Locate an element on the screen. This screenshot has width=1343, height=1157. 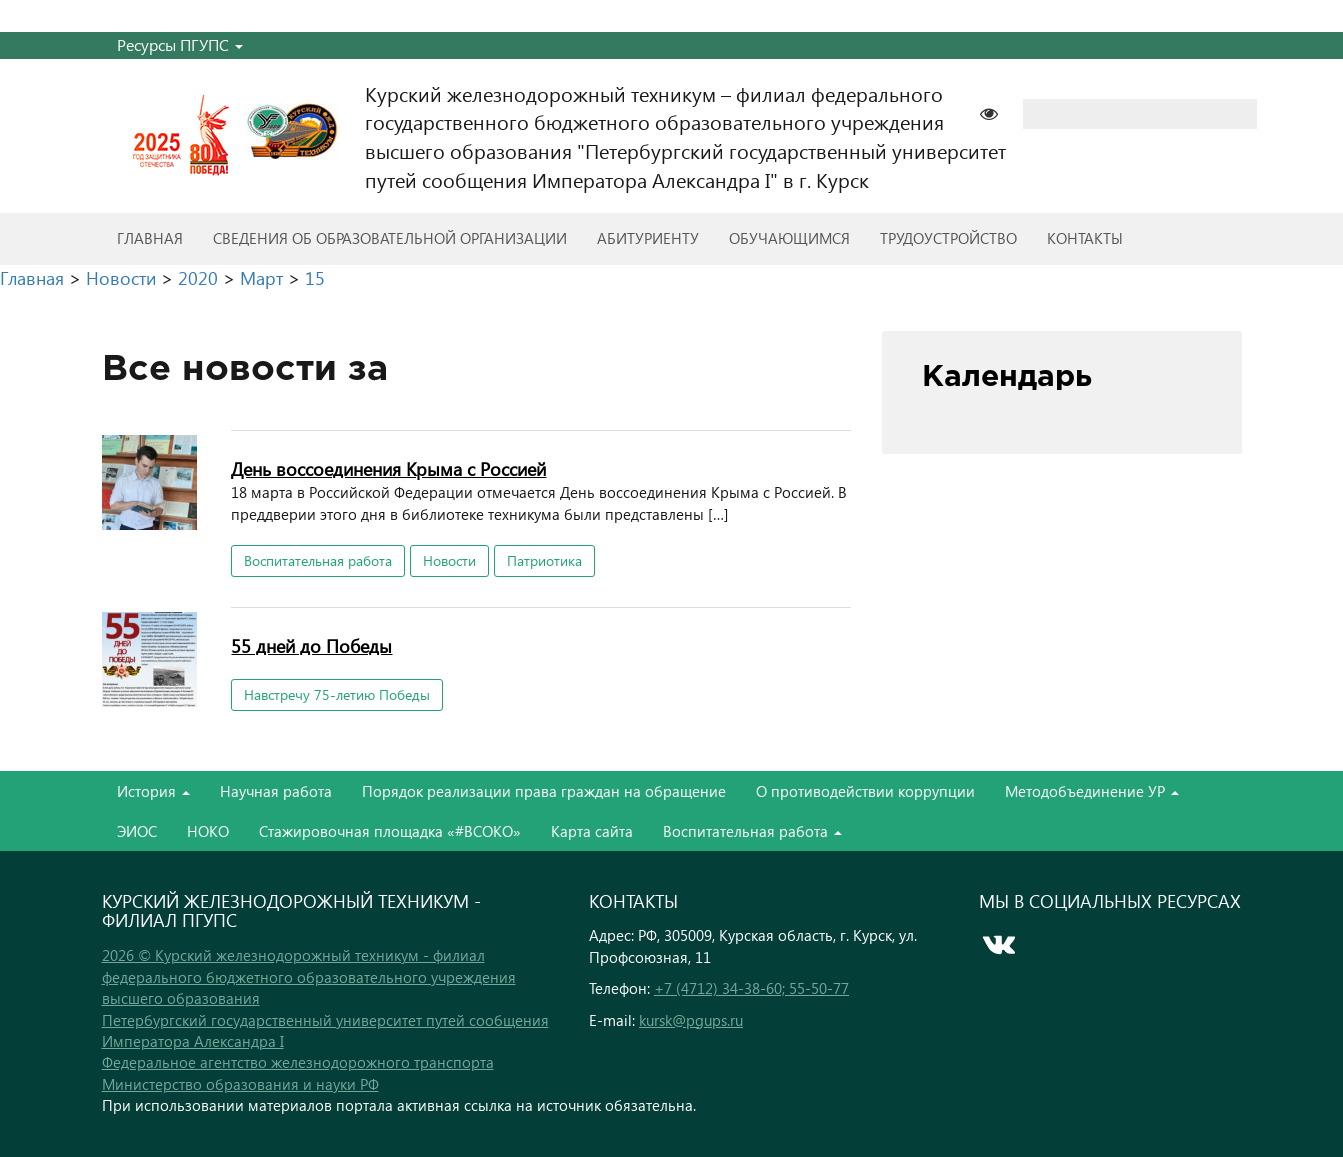
Порядок реализации права граждан на обращение is located at coordinates (544, 791).